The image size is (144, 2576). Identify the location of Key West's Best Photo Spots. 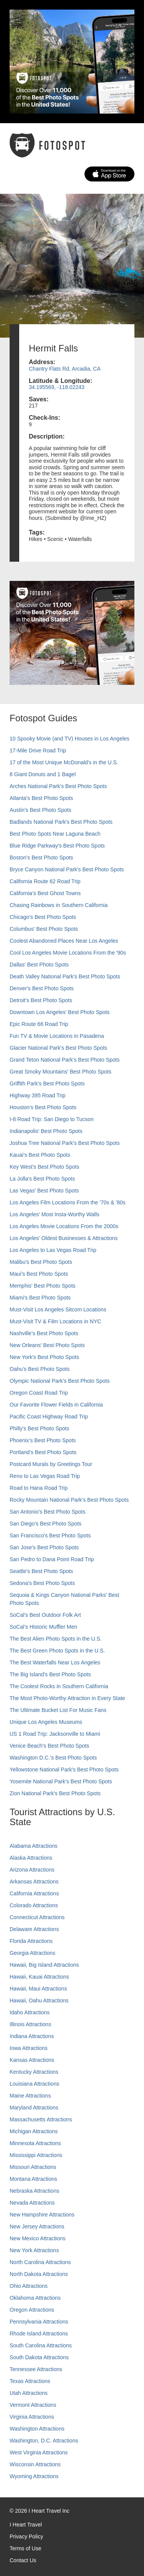
(44, 1167).